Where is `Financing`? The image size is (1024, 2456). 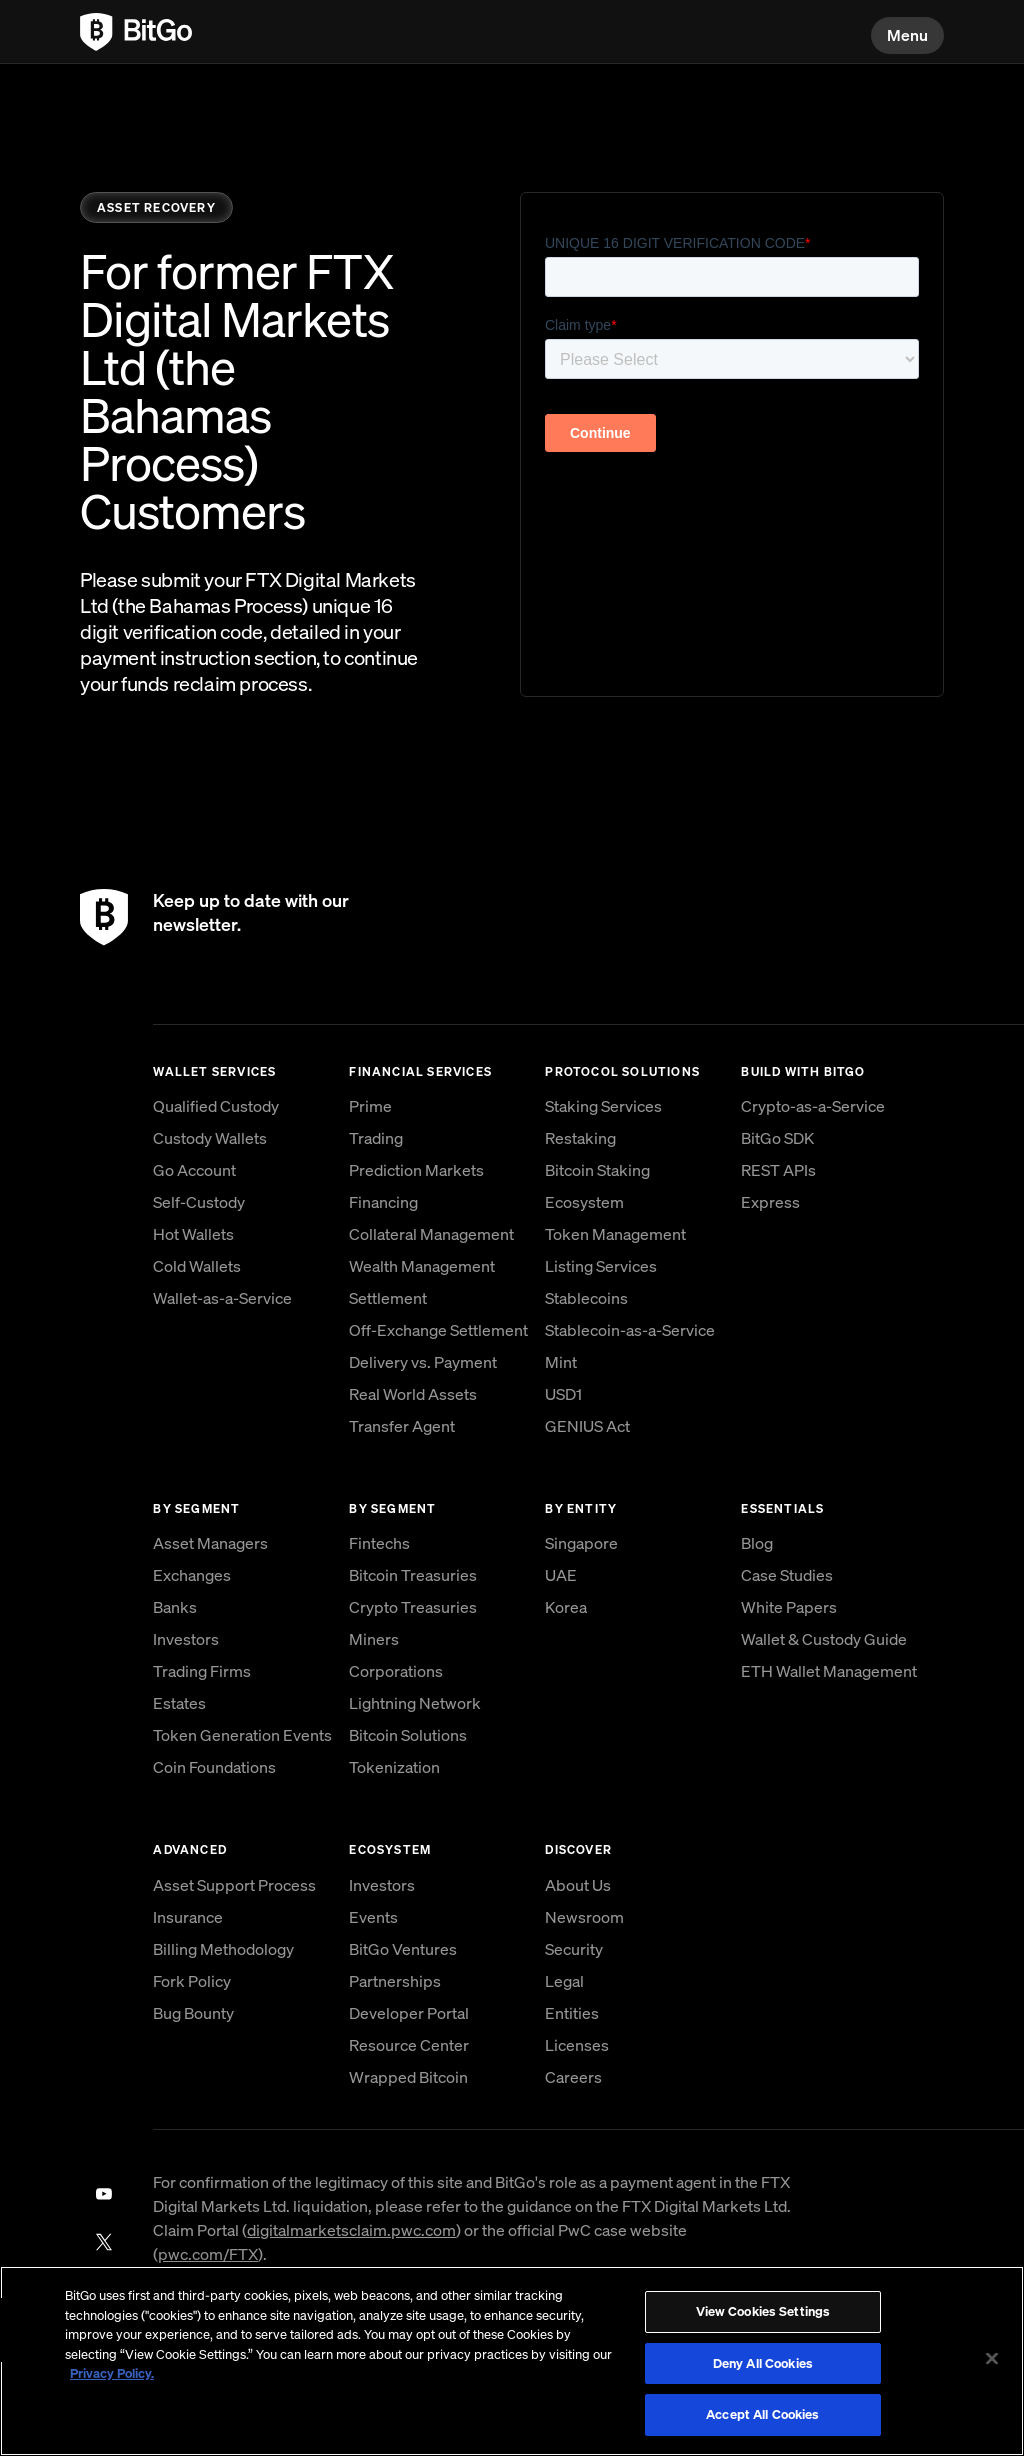
Financing is located at coordinates (383, 1202).